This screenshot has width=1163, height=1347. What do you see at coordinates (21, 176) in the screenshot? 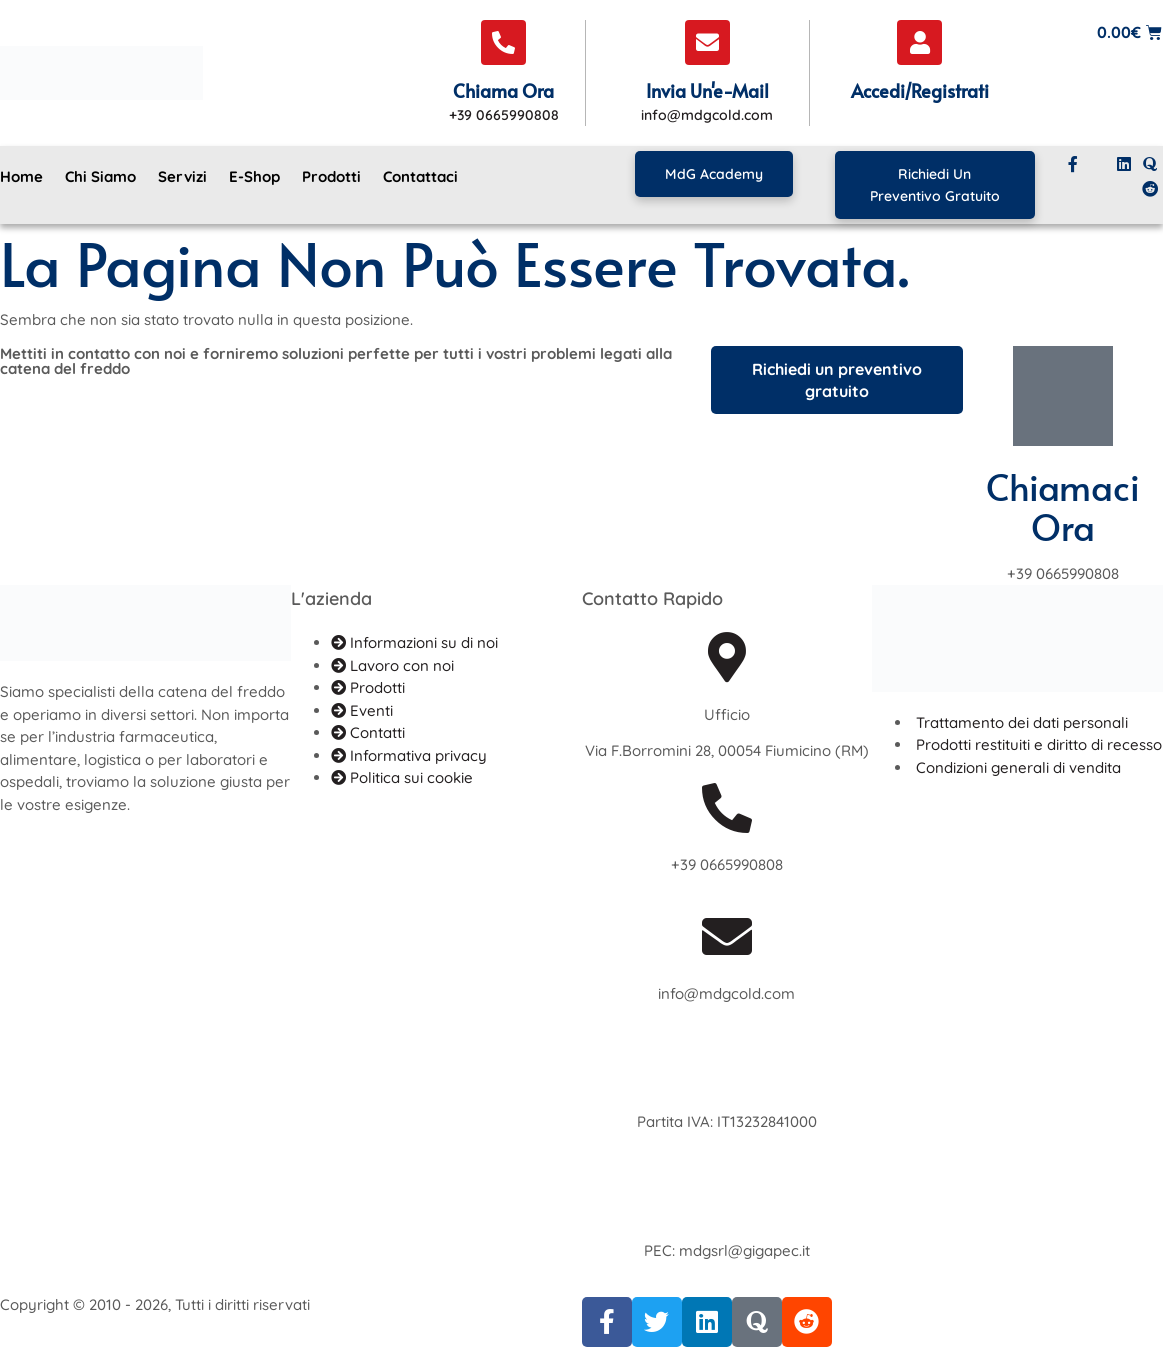
I see `Home` at bounding box center [21, 176].